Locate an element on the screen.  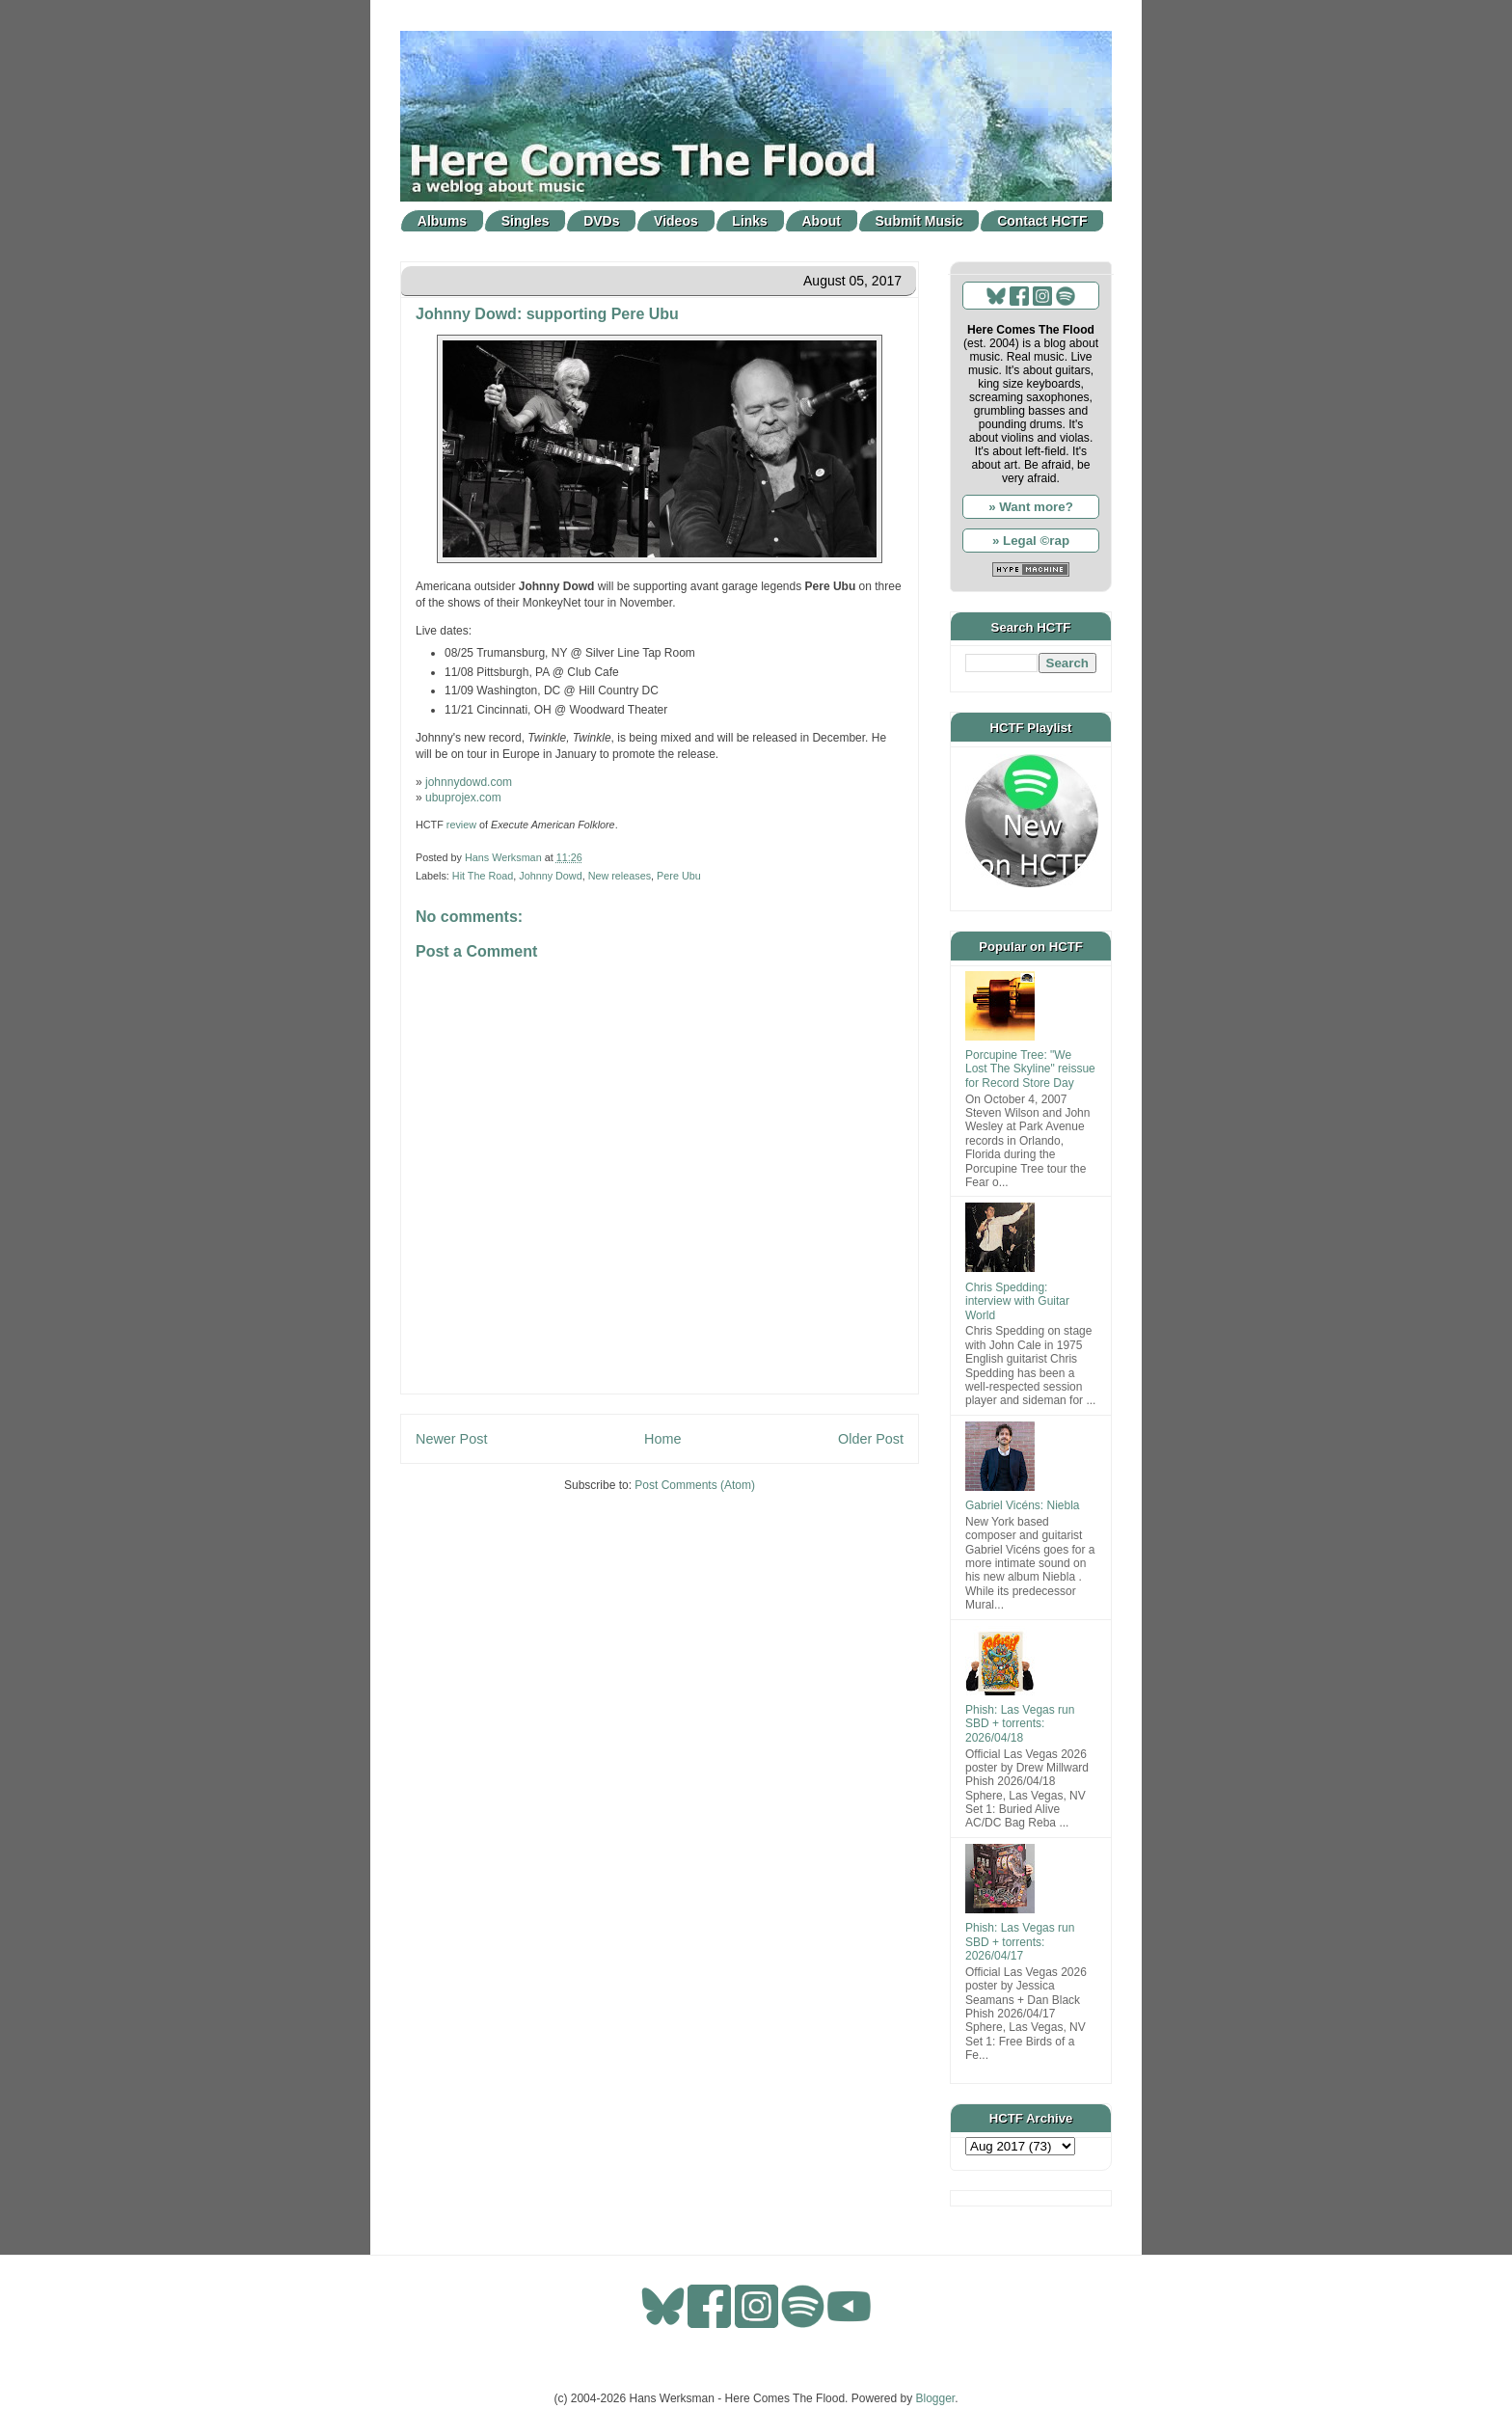
Submit Music is located at coordinates (919, 221).